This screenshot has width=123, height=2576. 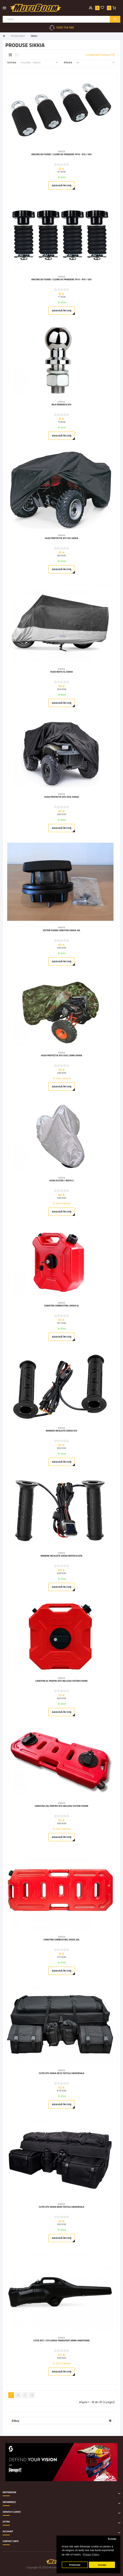 What do you see at coordinates (61, 1305) in the screenshot?
I see `Canistra Combustibil Sikkia 5L` at bounding box center [61, 1305].